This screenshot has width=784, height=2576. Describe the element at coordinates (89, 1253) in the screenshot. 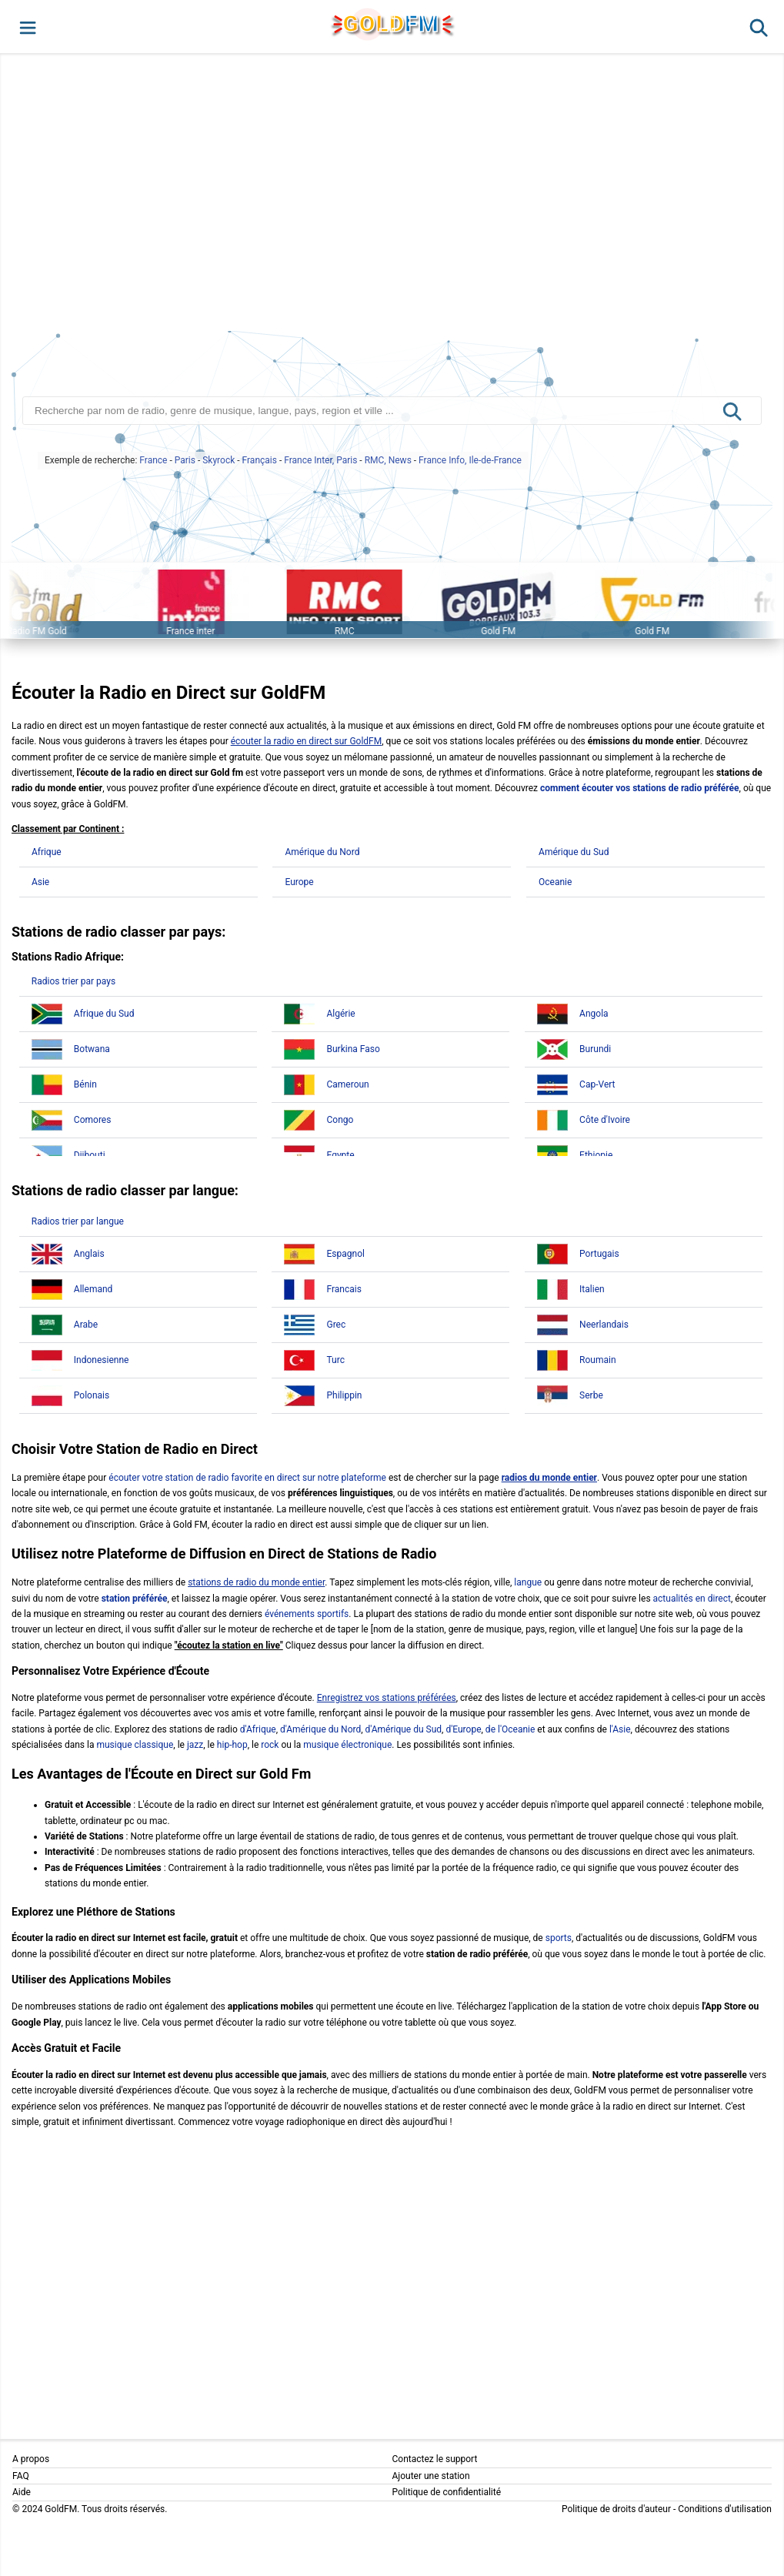

I see `Anglais` at that location.